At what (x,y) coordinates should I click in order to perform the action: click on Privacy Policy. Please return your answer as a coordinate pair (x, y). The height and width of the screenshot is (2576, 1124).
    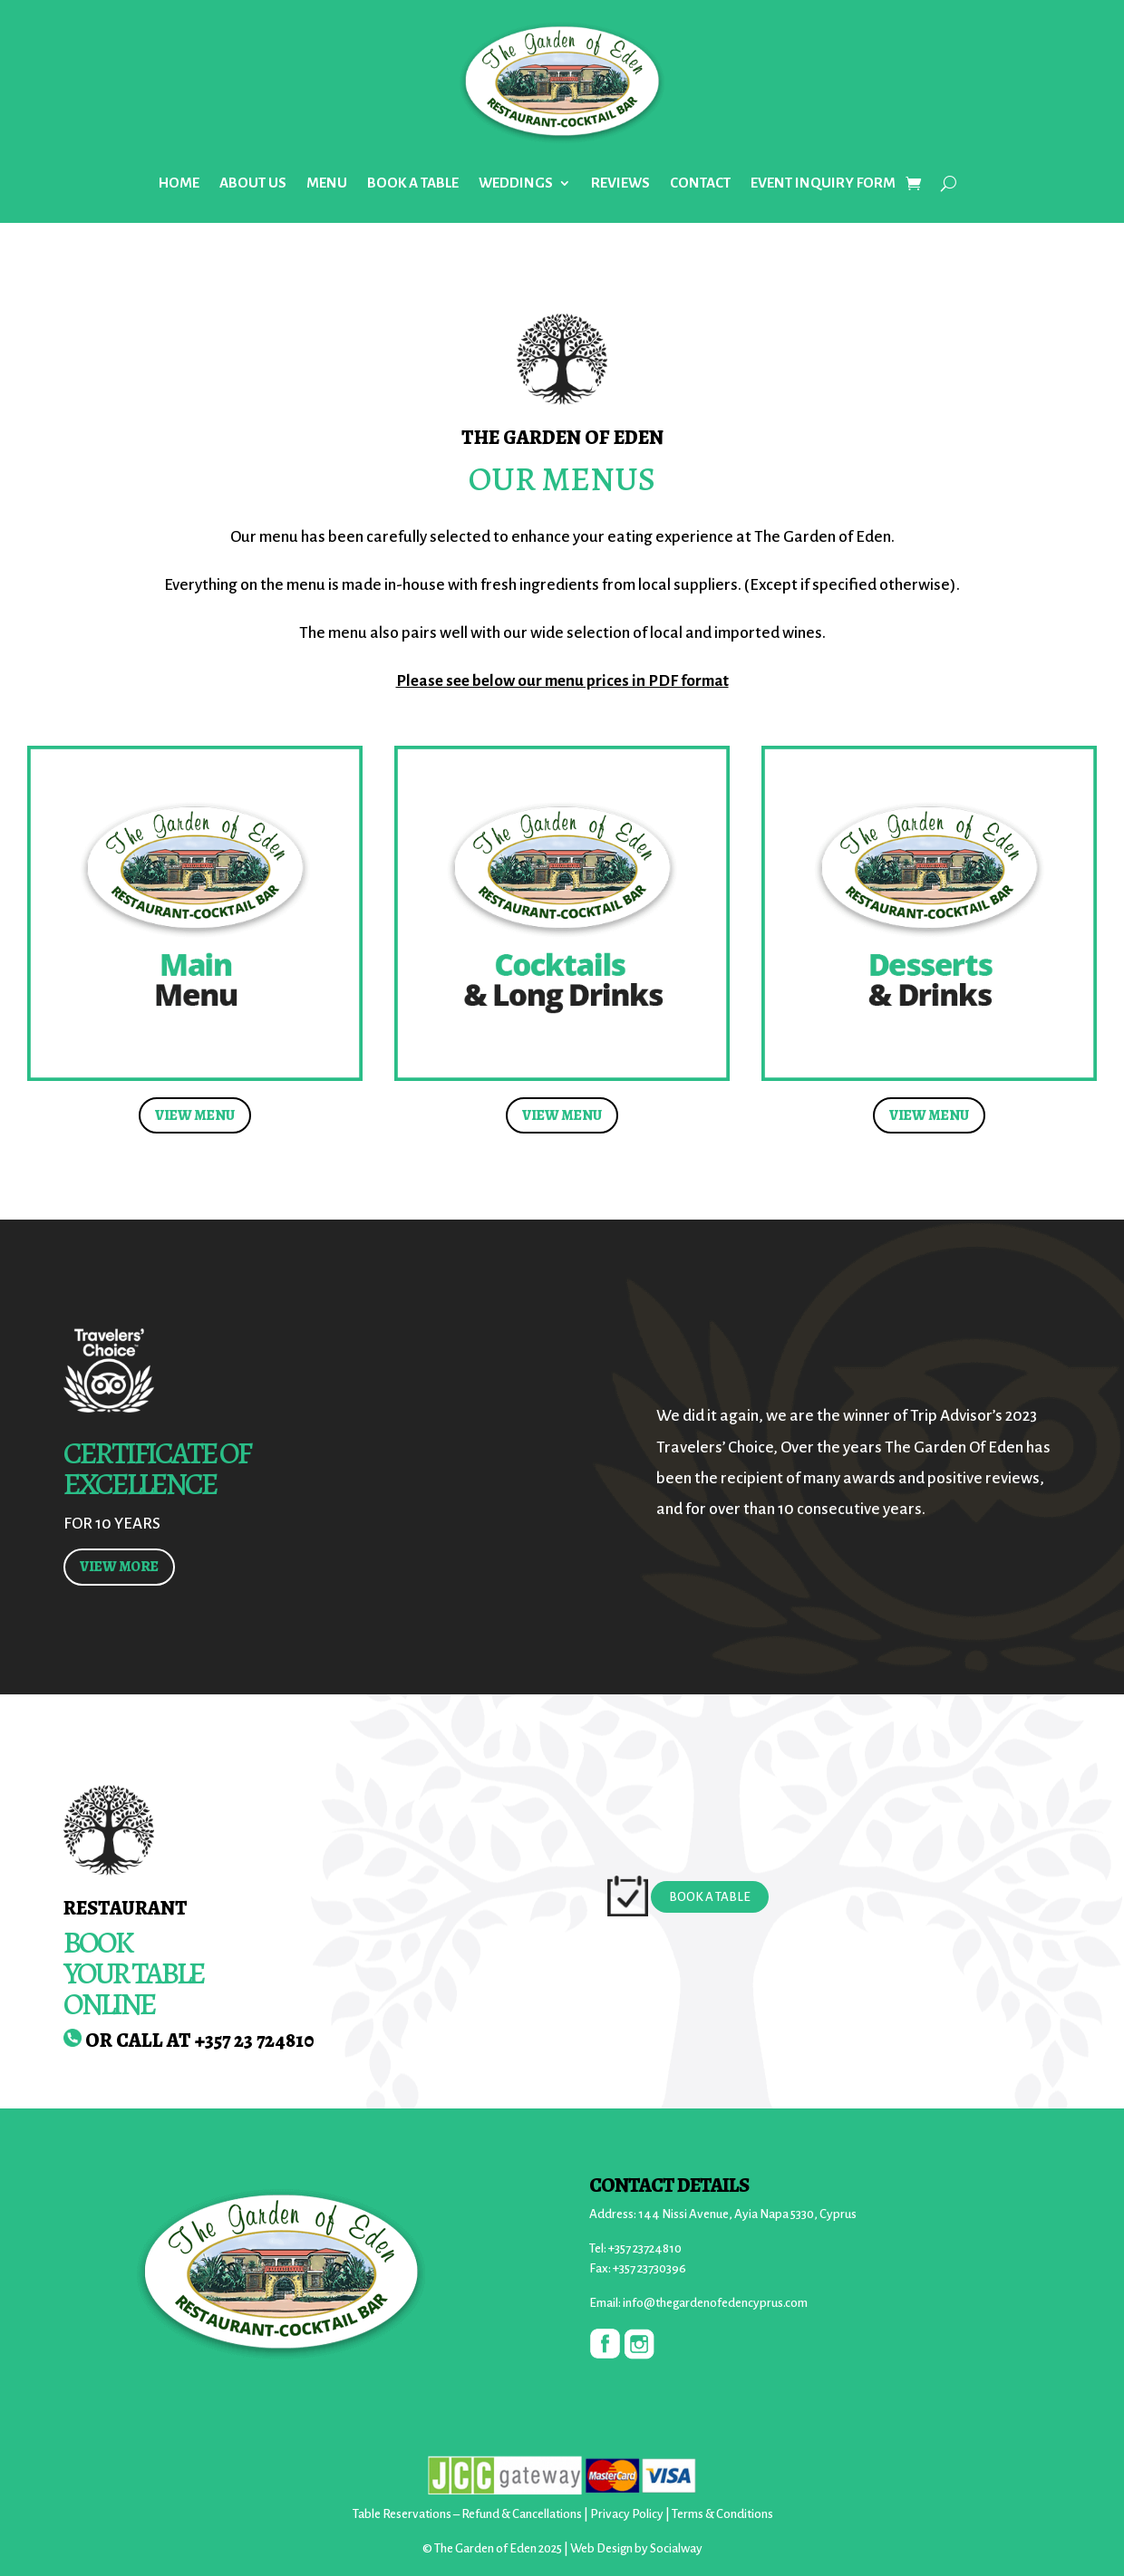
    Looking at the image, I should click on (627, 2514).